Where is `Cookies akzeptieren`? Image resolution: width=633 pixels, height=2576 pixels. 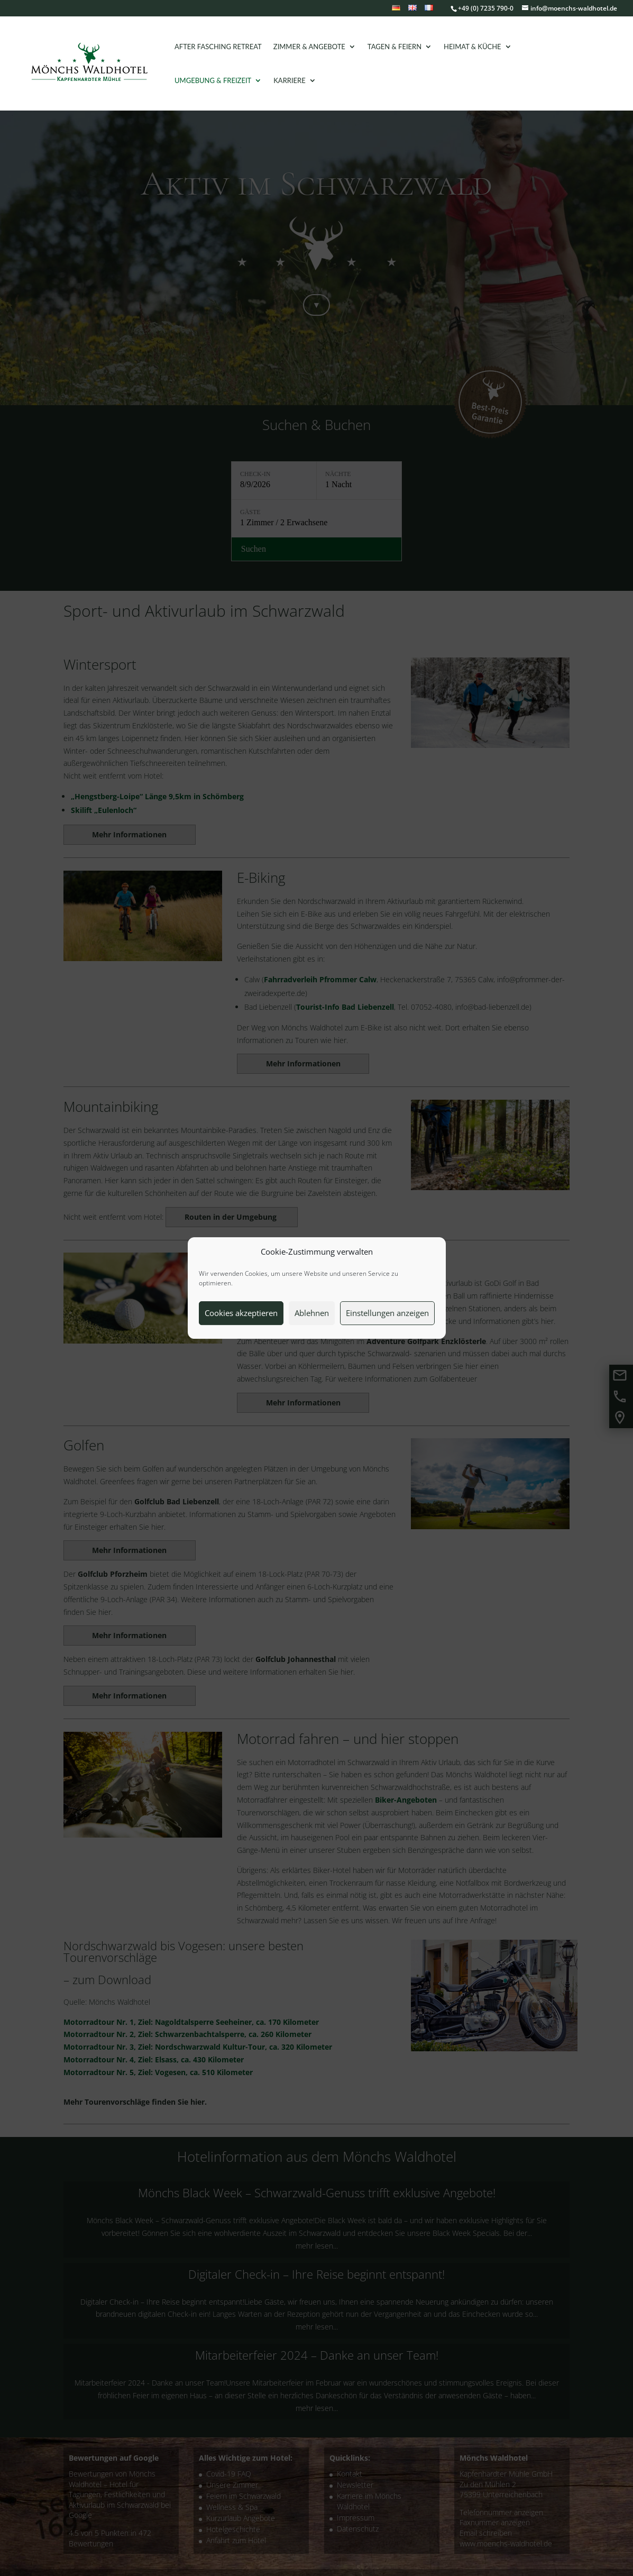
Cookies akzeptieren is located at coordinates (241, 1313).